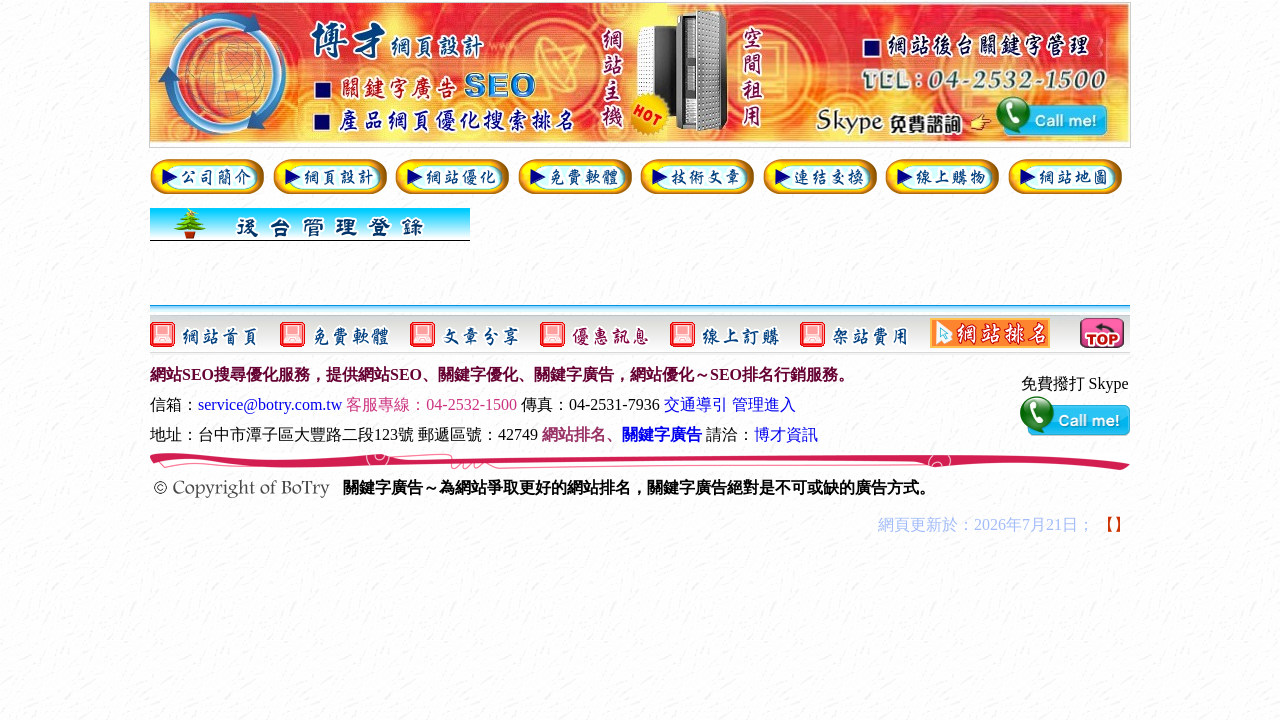  Describe the element at coordinates (270, 404) in the screenshot. I see `service@botry.com.tw` at that location.